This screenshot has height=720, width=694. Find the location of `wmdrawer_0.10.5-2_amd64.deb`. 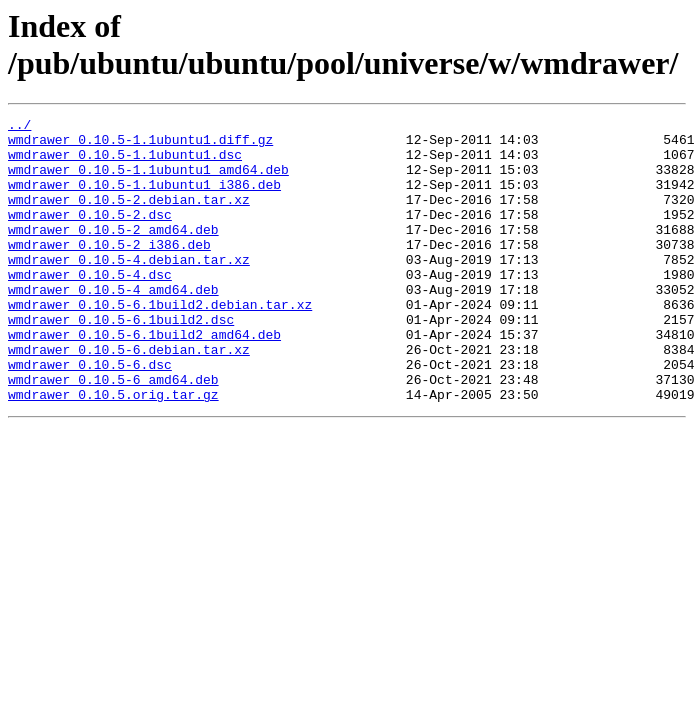

wmdrawer_0.10.5-2_amd64.deb is located at coordinates (113, 253).